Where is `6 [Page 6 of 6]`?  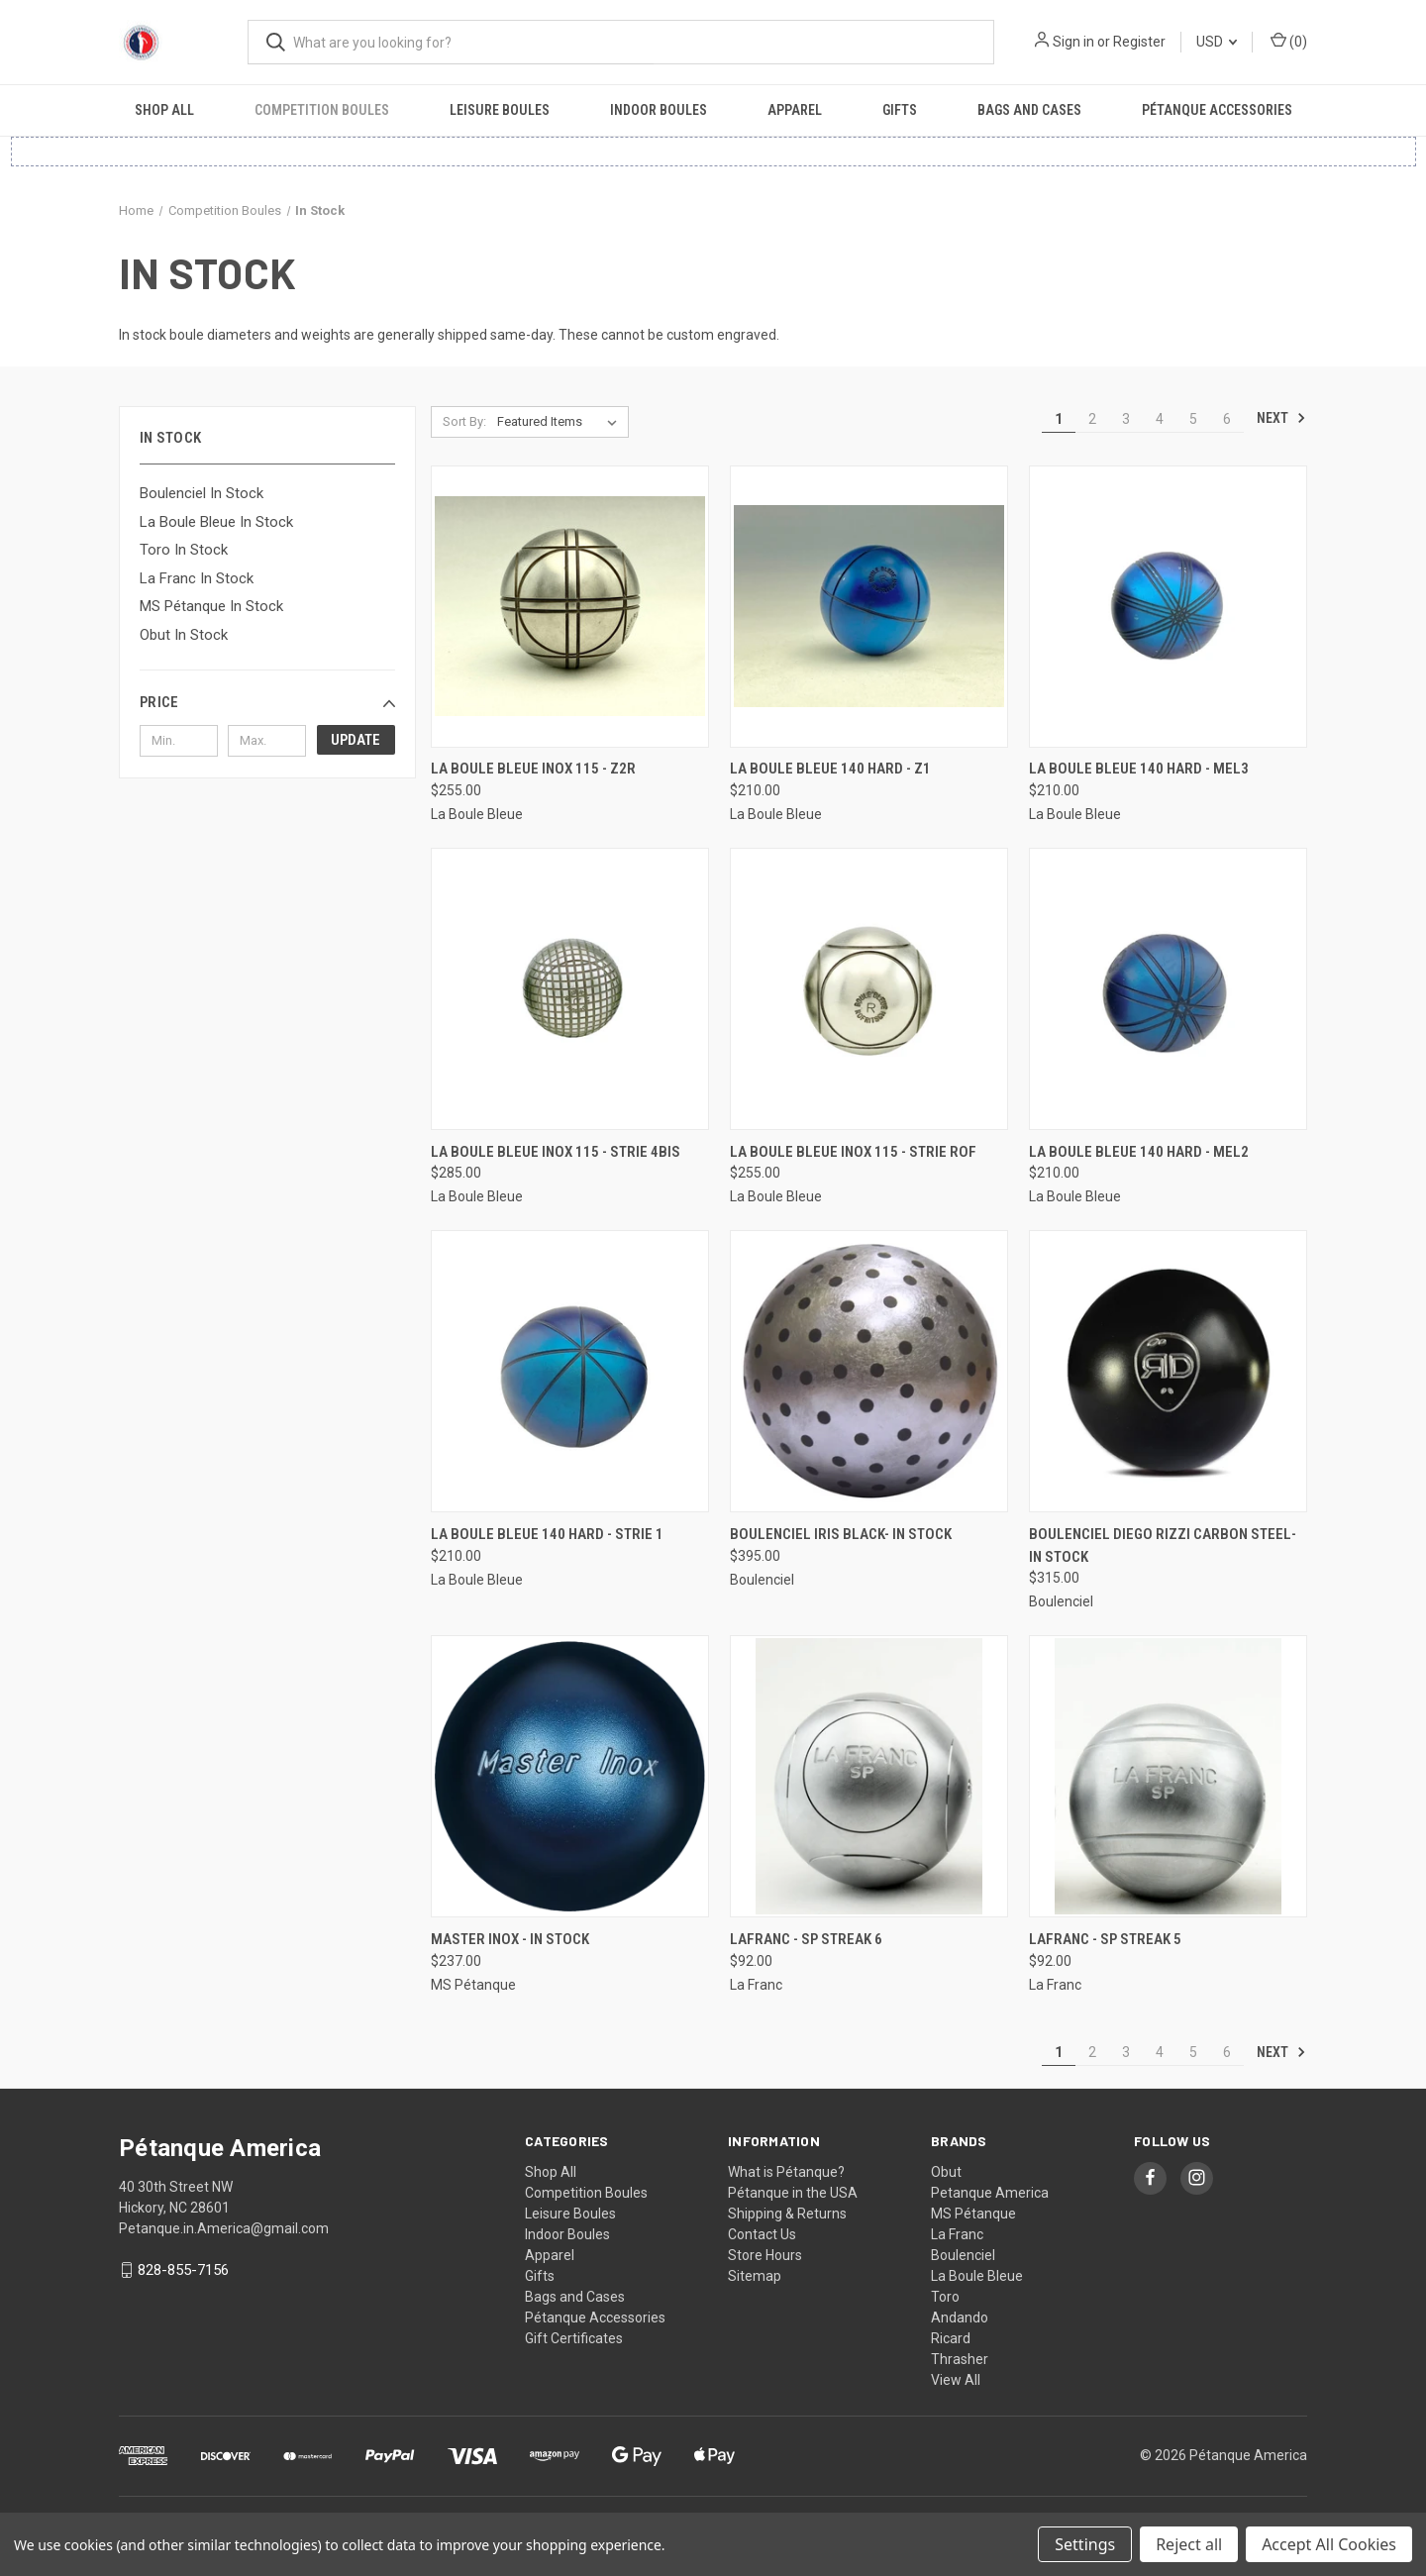 6 [Page 6 of 6] is located at coordinates (1227, 419).